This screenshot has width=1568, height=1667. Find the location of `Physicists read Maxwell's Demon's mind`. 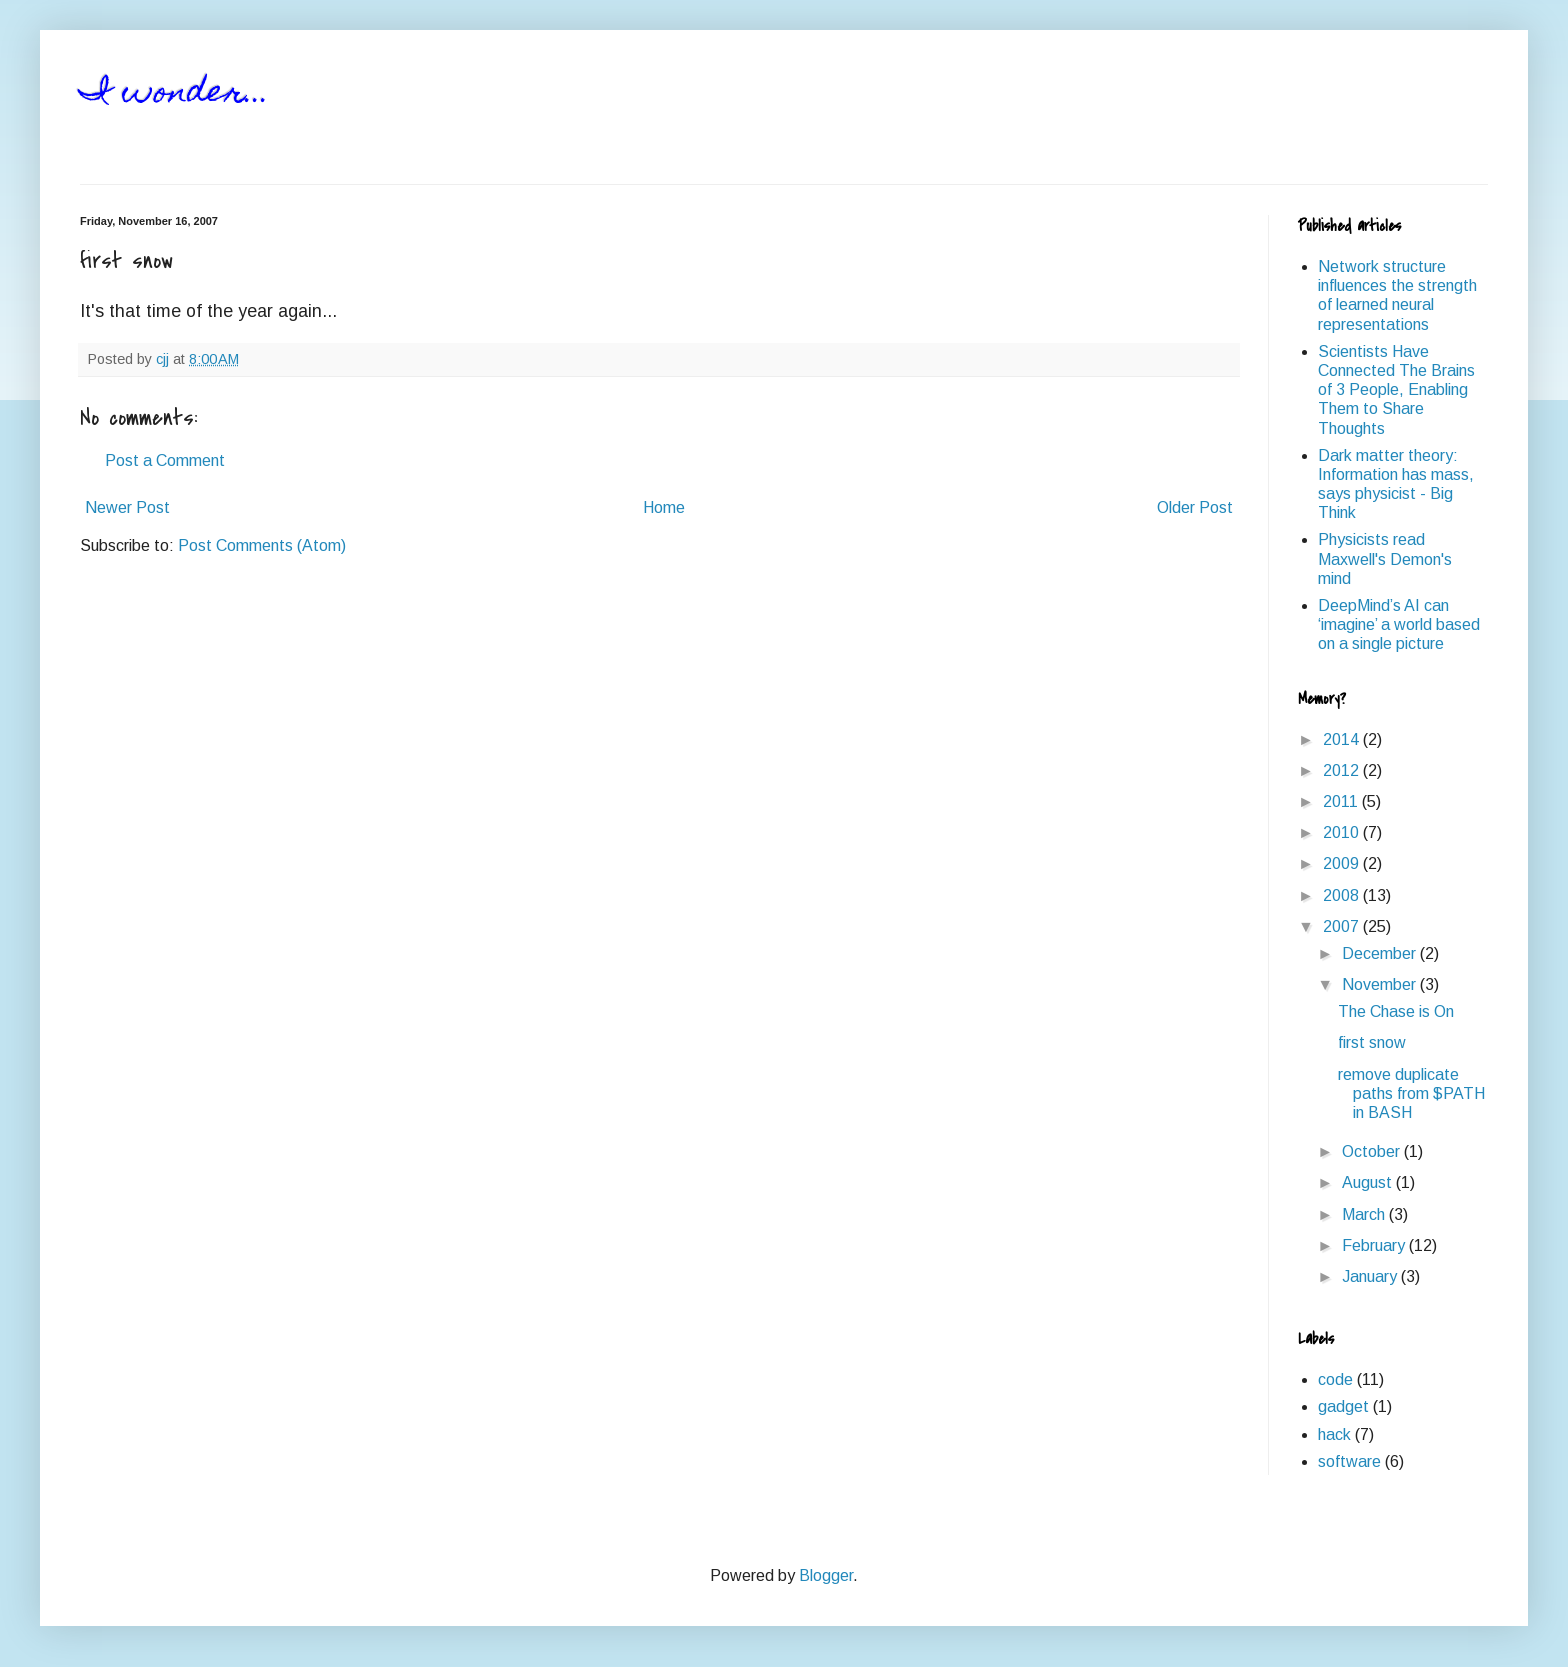

Physicists read Maxwell's Demon's mind is located at coordinates (1385, 558).